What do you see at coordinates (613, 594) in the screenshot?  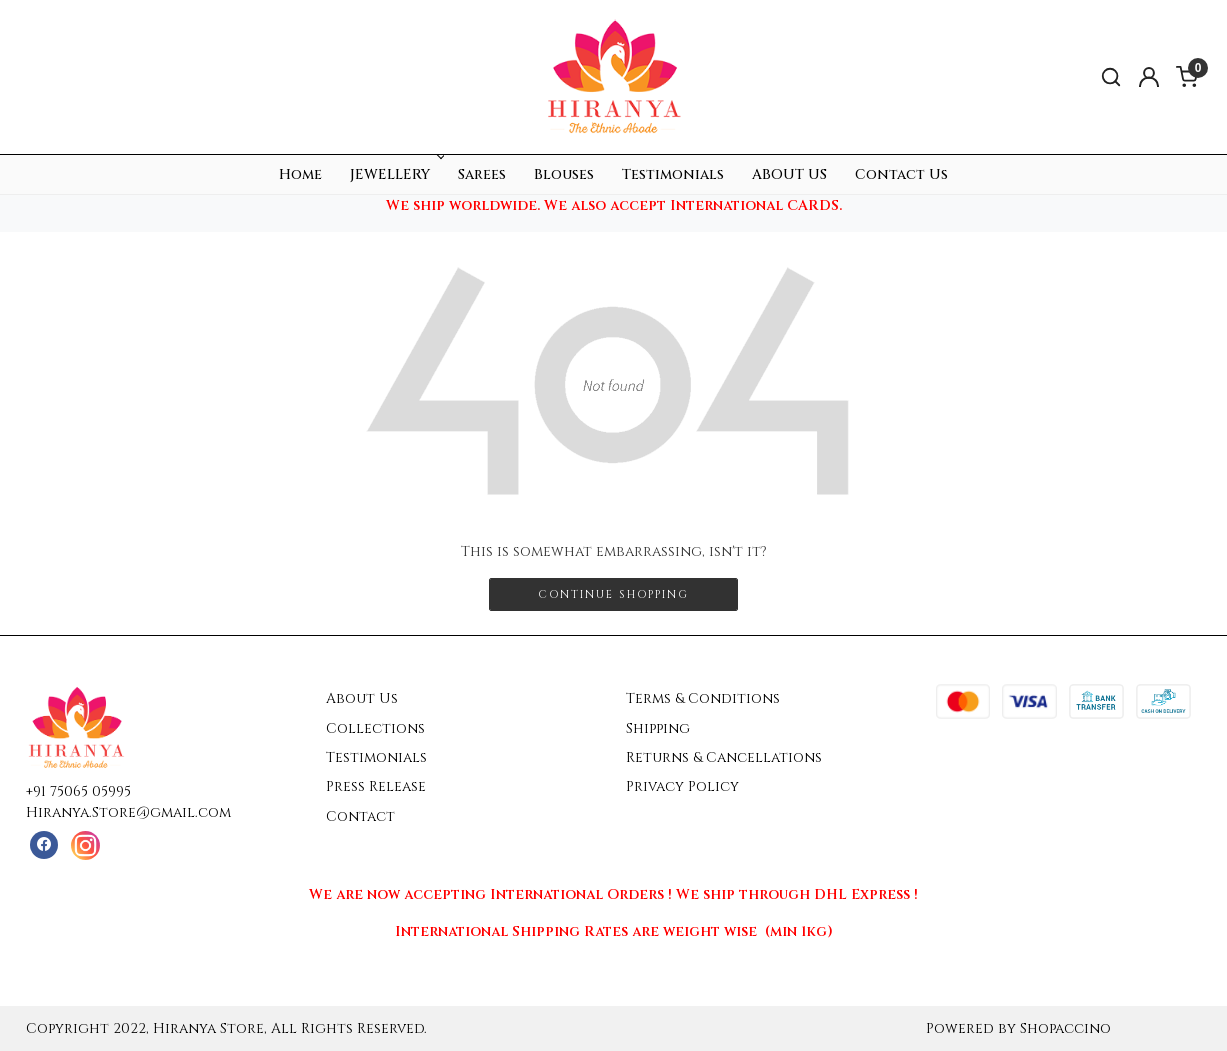 I see `Continue Shopping` at bounding box center [613, 594].